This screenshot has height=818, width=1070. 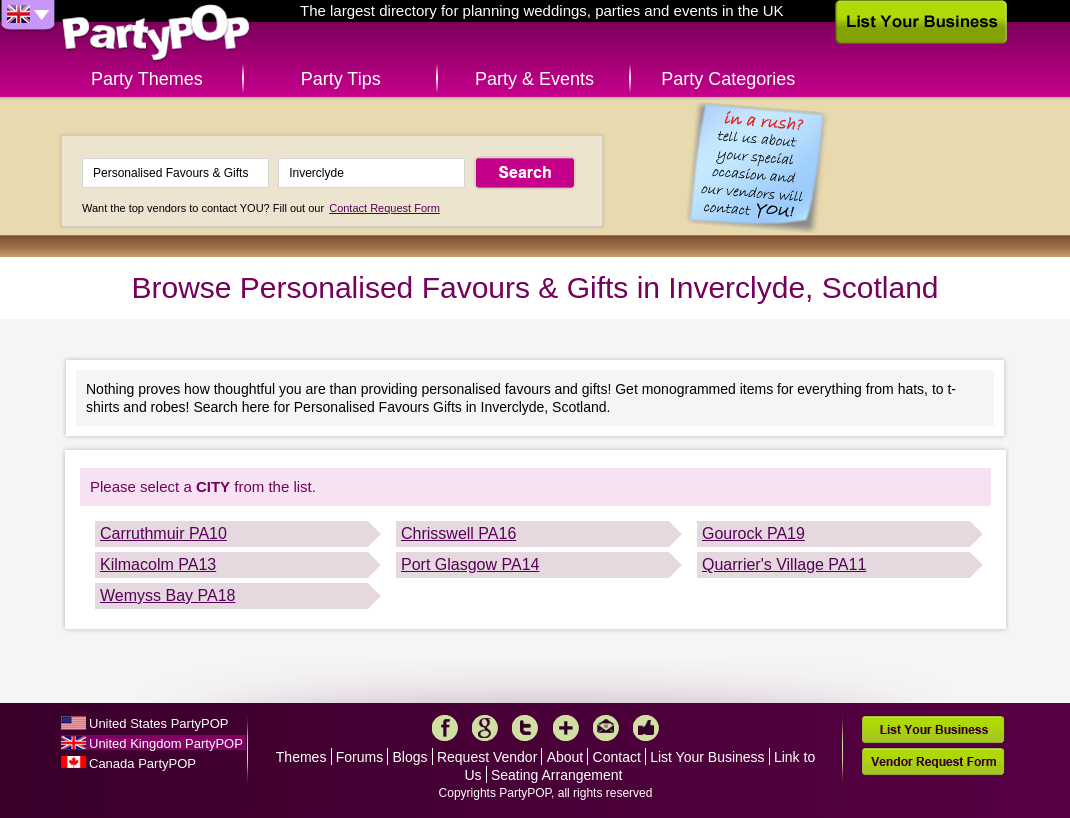 What do you see at coordinates (410, 757) in the screenshot?
I see `Blogs` at bounding box center [410, 757].